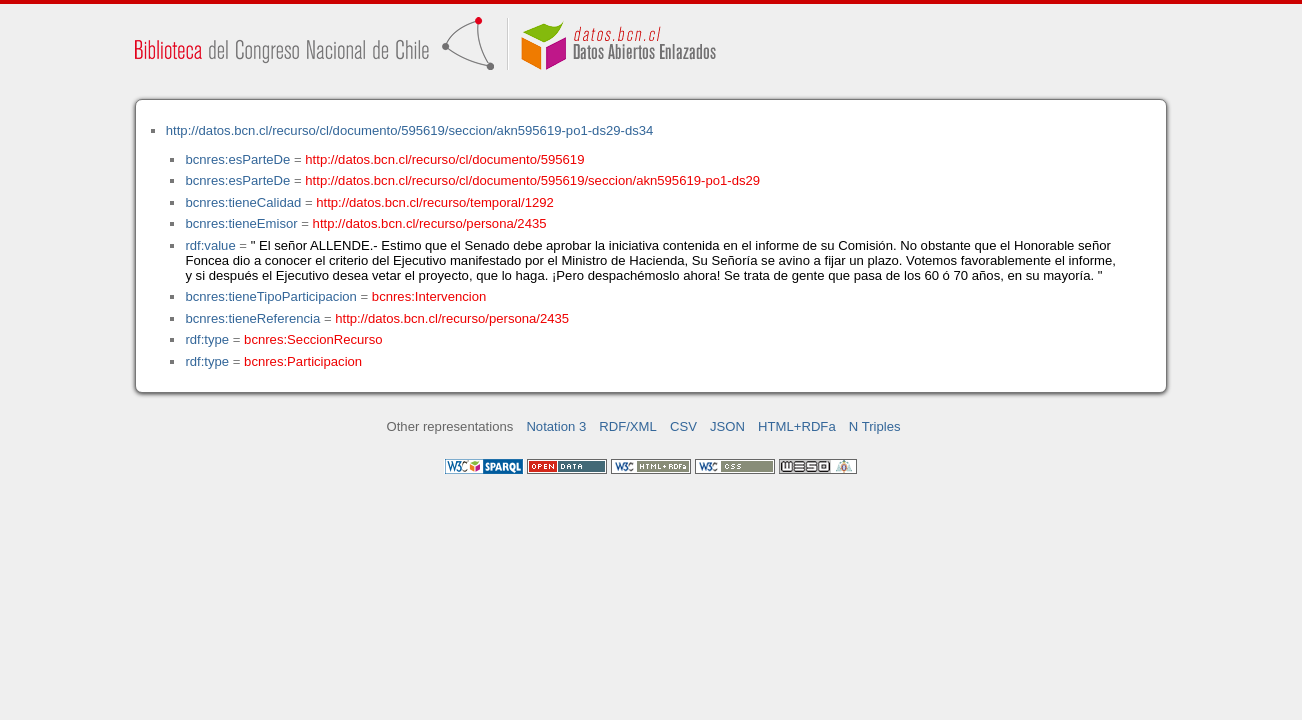 The height and width of the screenshot is (720, 1302). Describe the element at coordinates (237, 159) in the screenshot. I see `bcnres:esParteDe` at that location.